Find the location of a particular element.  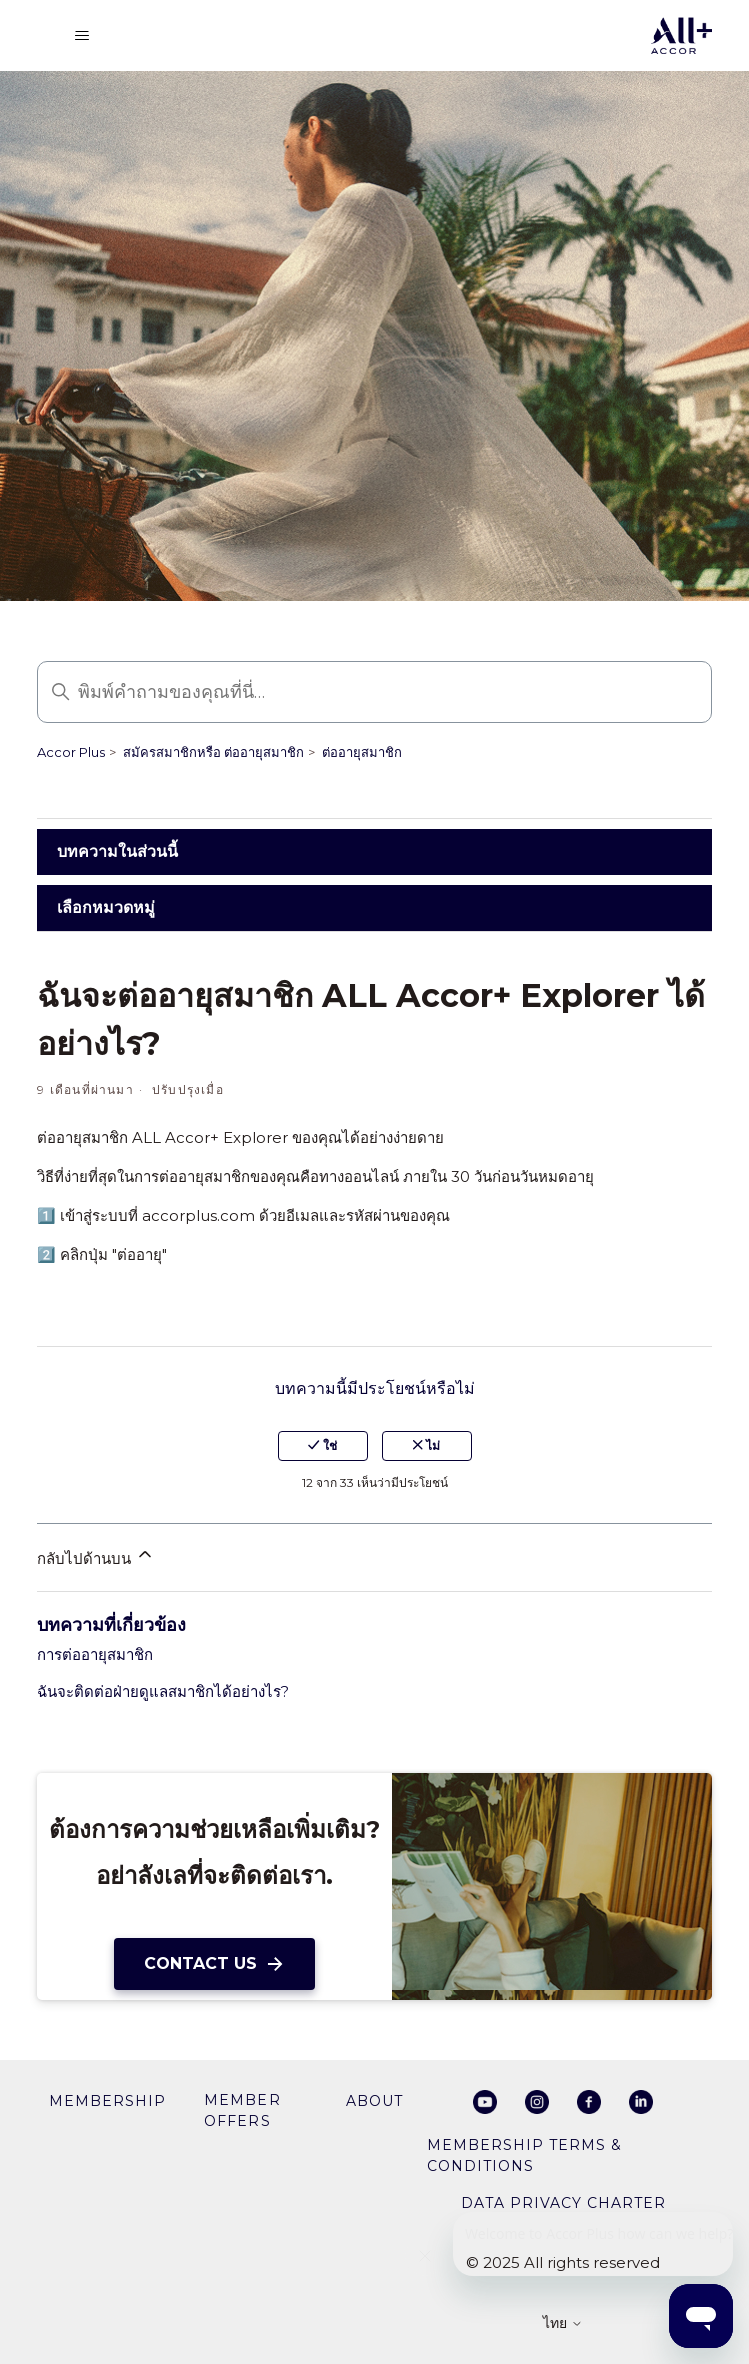

ไทย is located at coordinates (563, 2324).